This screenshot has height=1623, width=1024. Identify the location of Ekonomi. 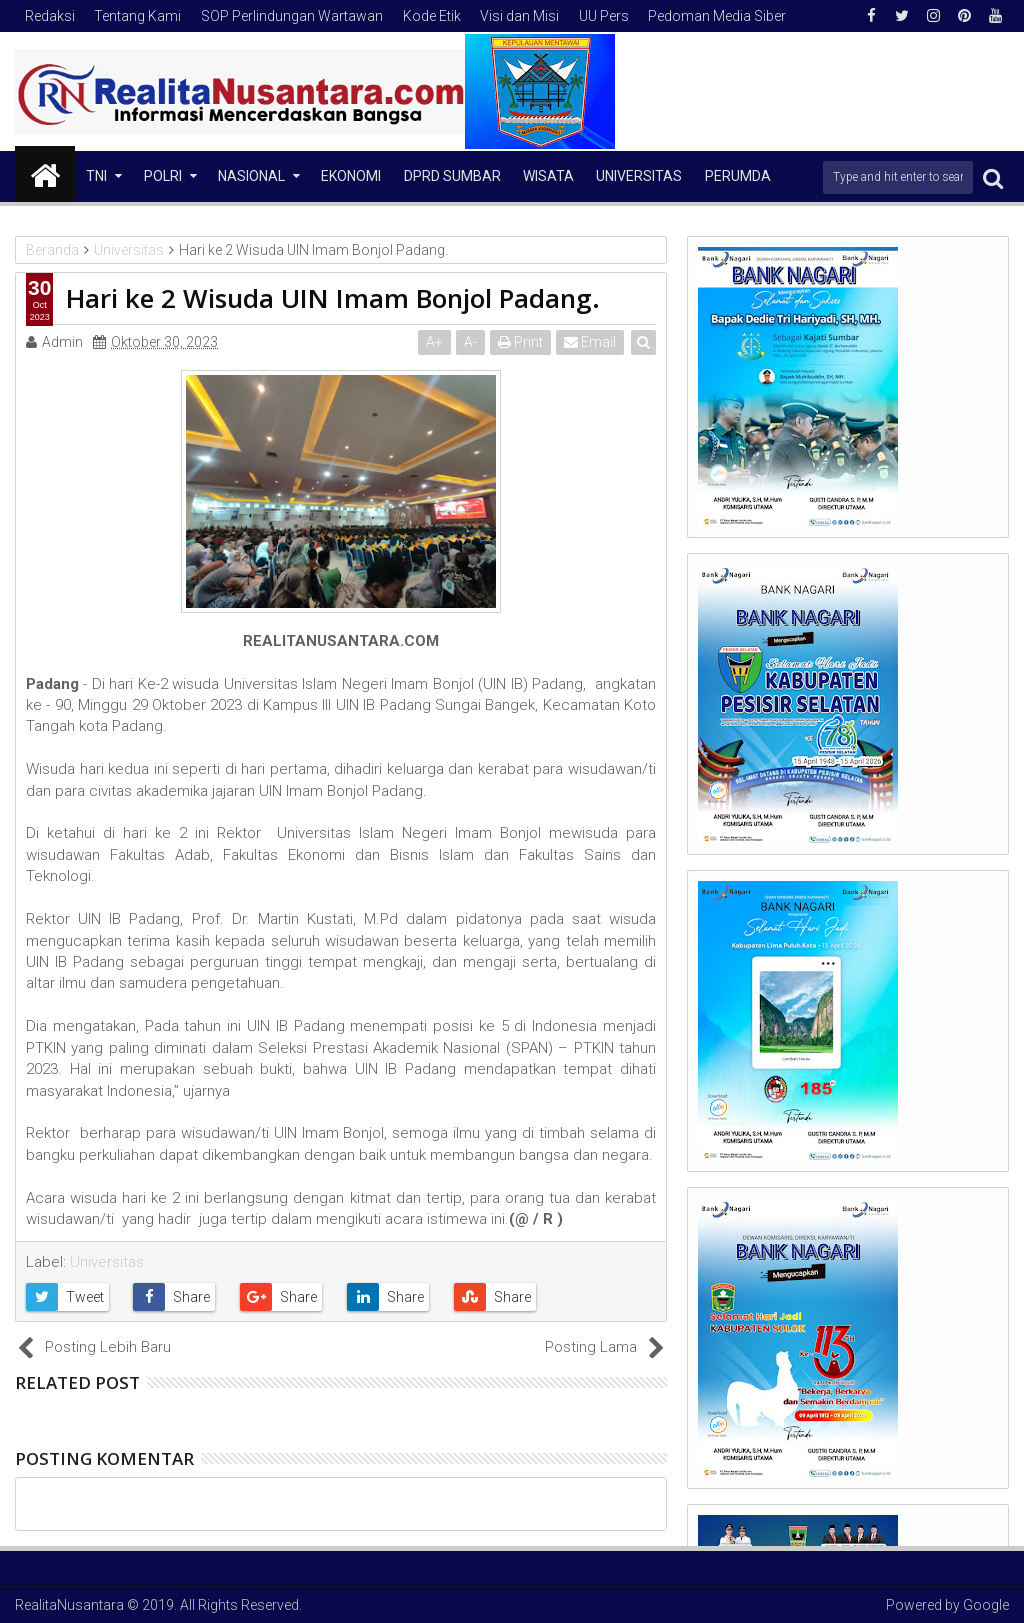
(351, 176).